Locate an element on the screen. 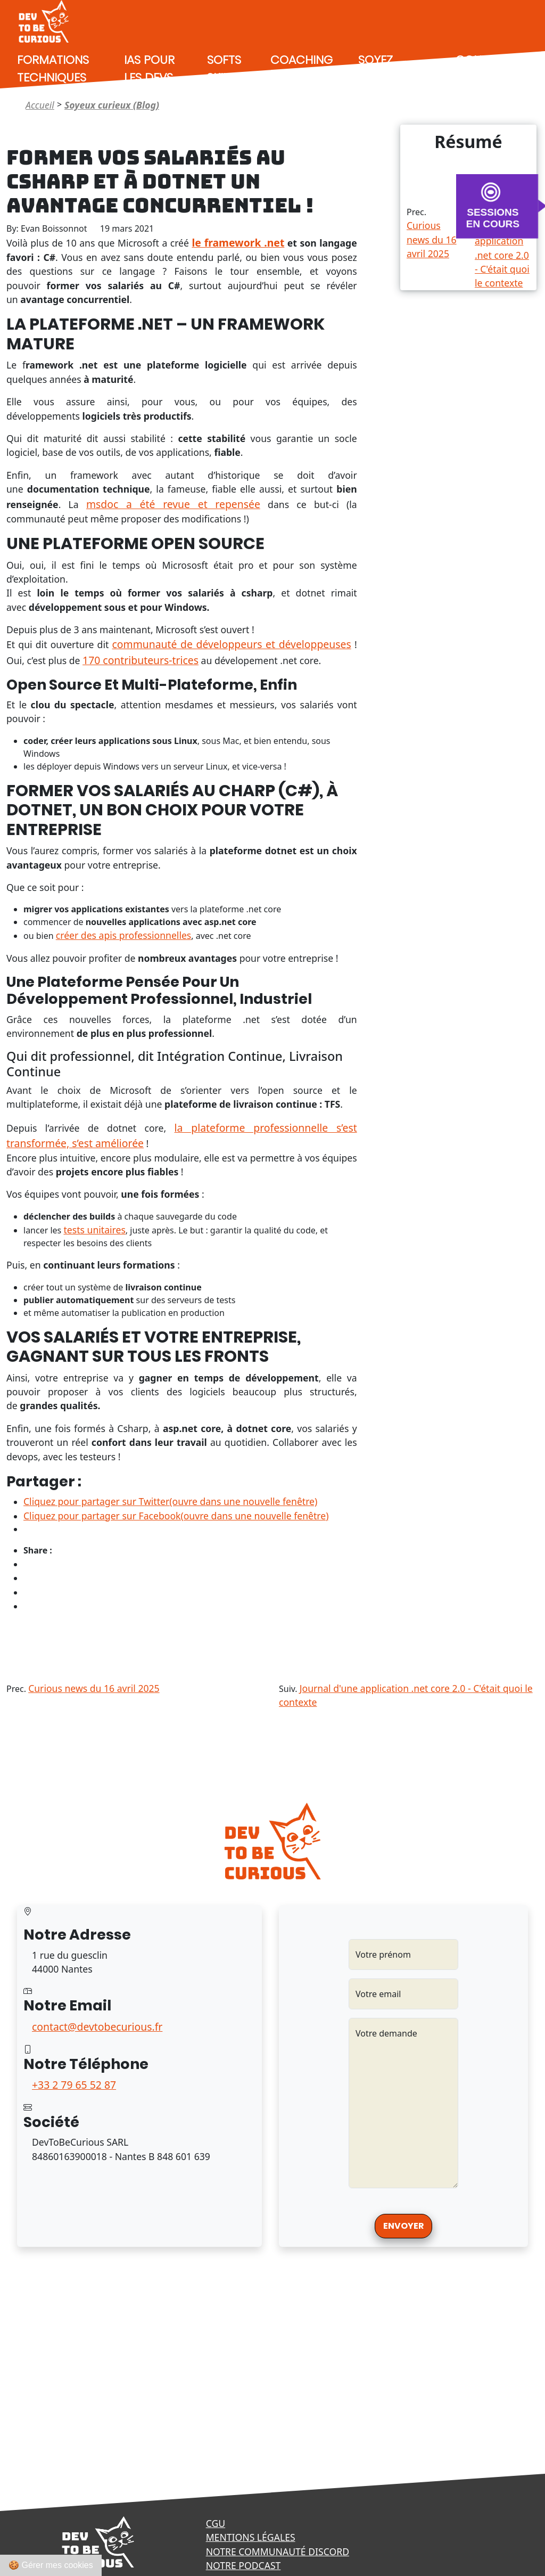 This screenshot has width=545, height=2576. IAs pour les devs is located at coordinates (149, 69).